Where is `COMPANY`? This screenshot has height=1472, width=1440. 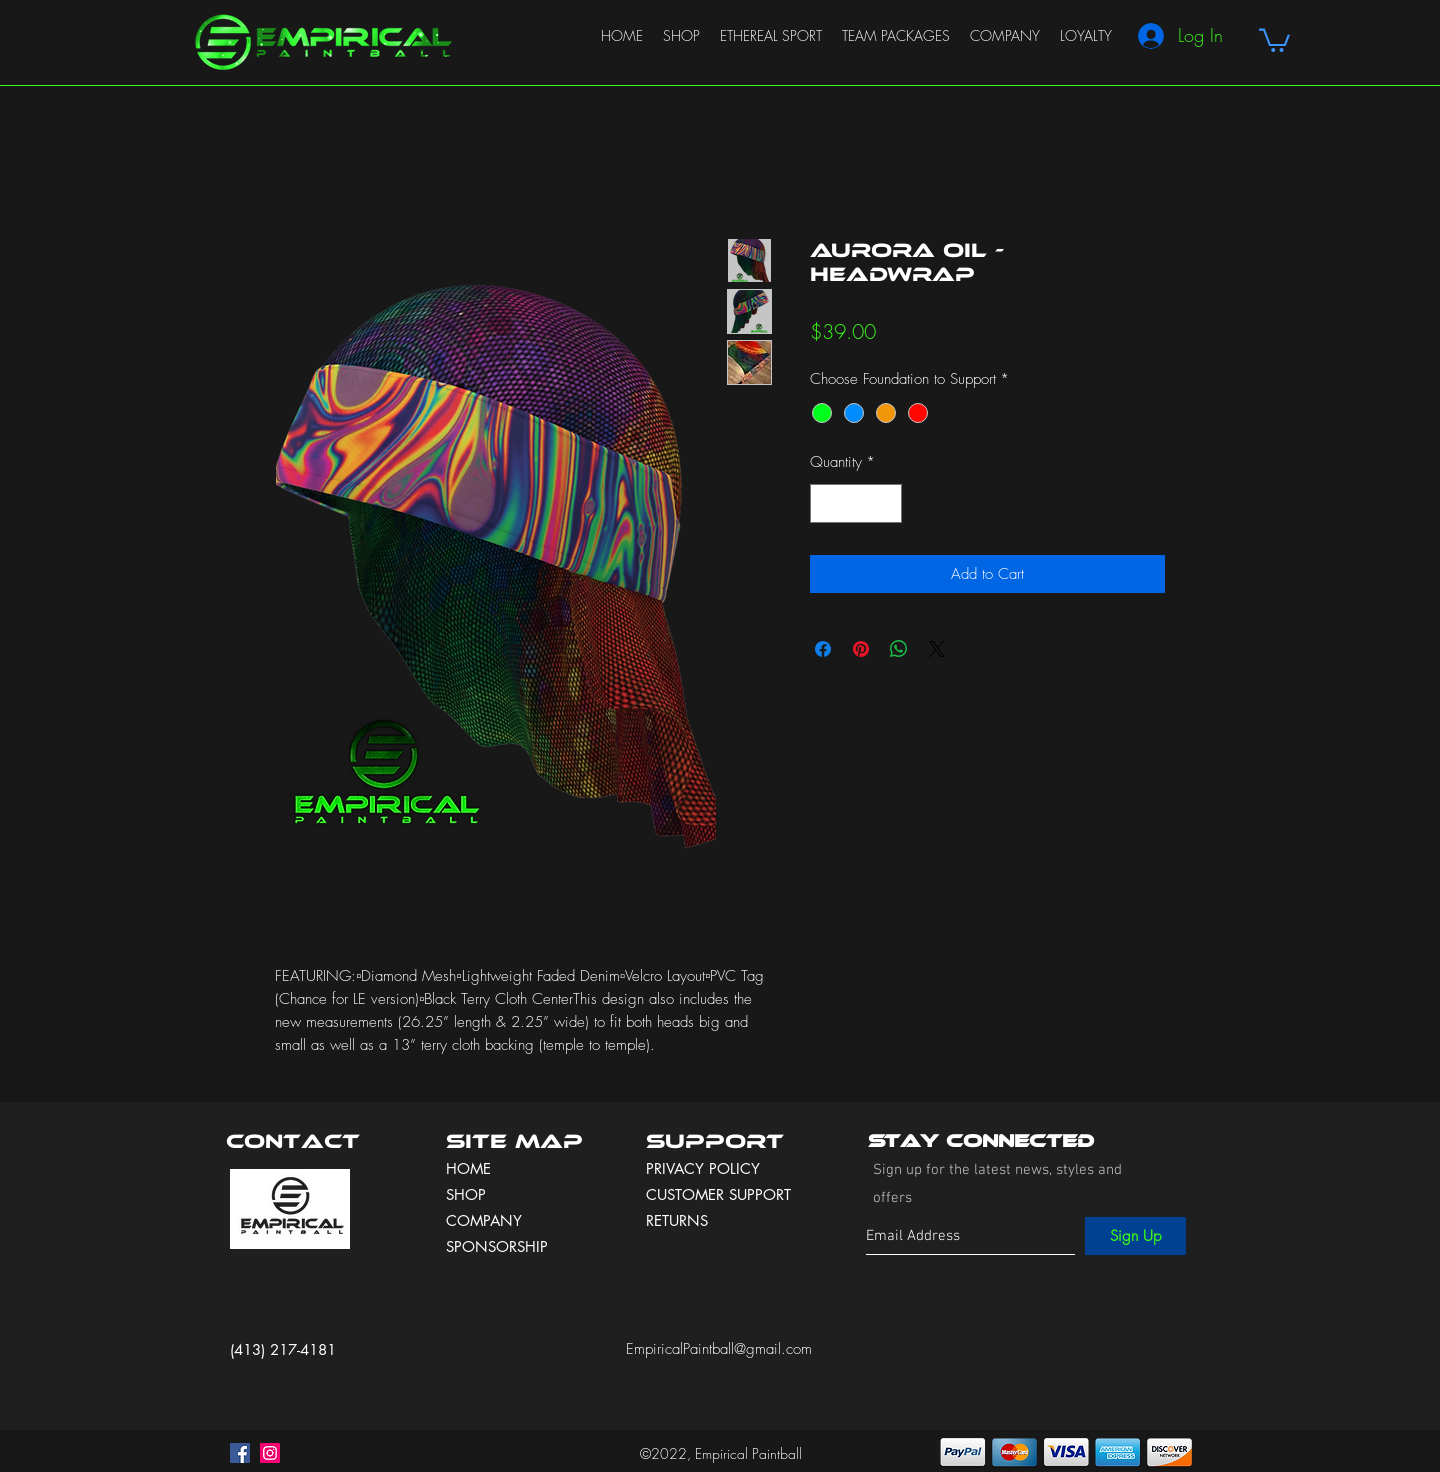
COMPANY is located at coordinates (484, 1220).